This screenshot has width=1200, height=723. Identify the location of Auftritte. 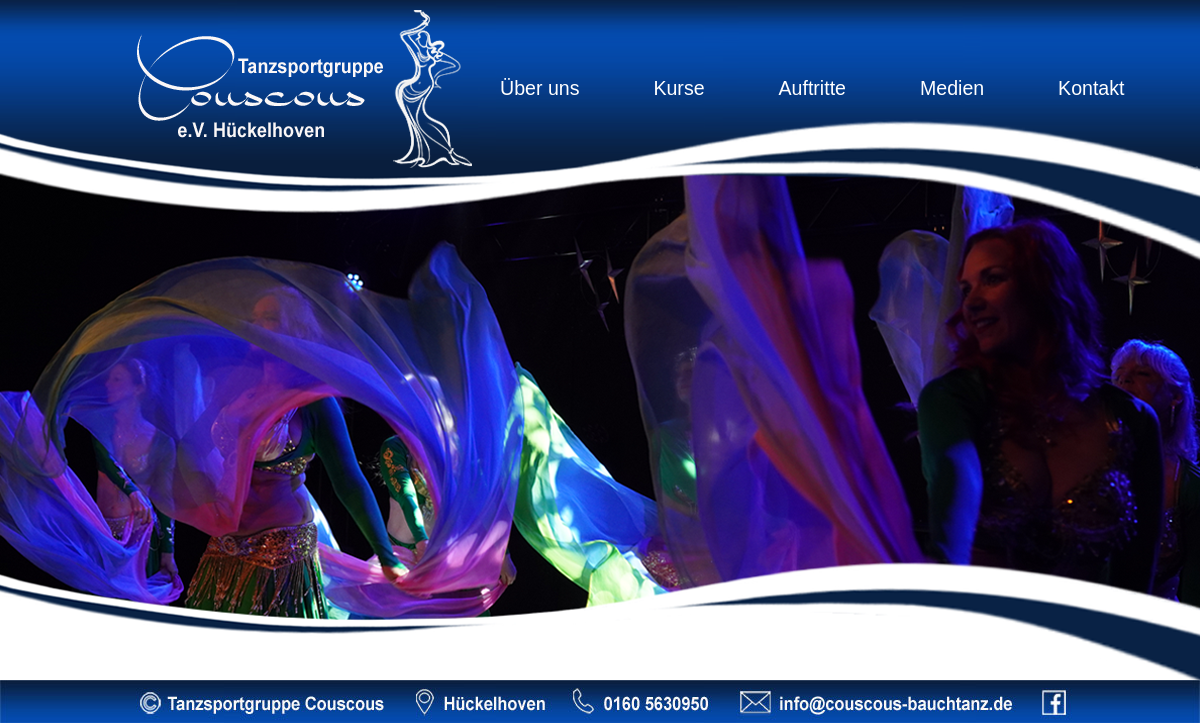
(812, 88).